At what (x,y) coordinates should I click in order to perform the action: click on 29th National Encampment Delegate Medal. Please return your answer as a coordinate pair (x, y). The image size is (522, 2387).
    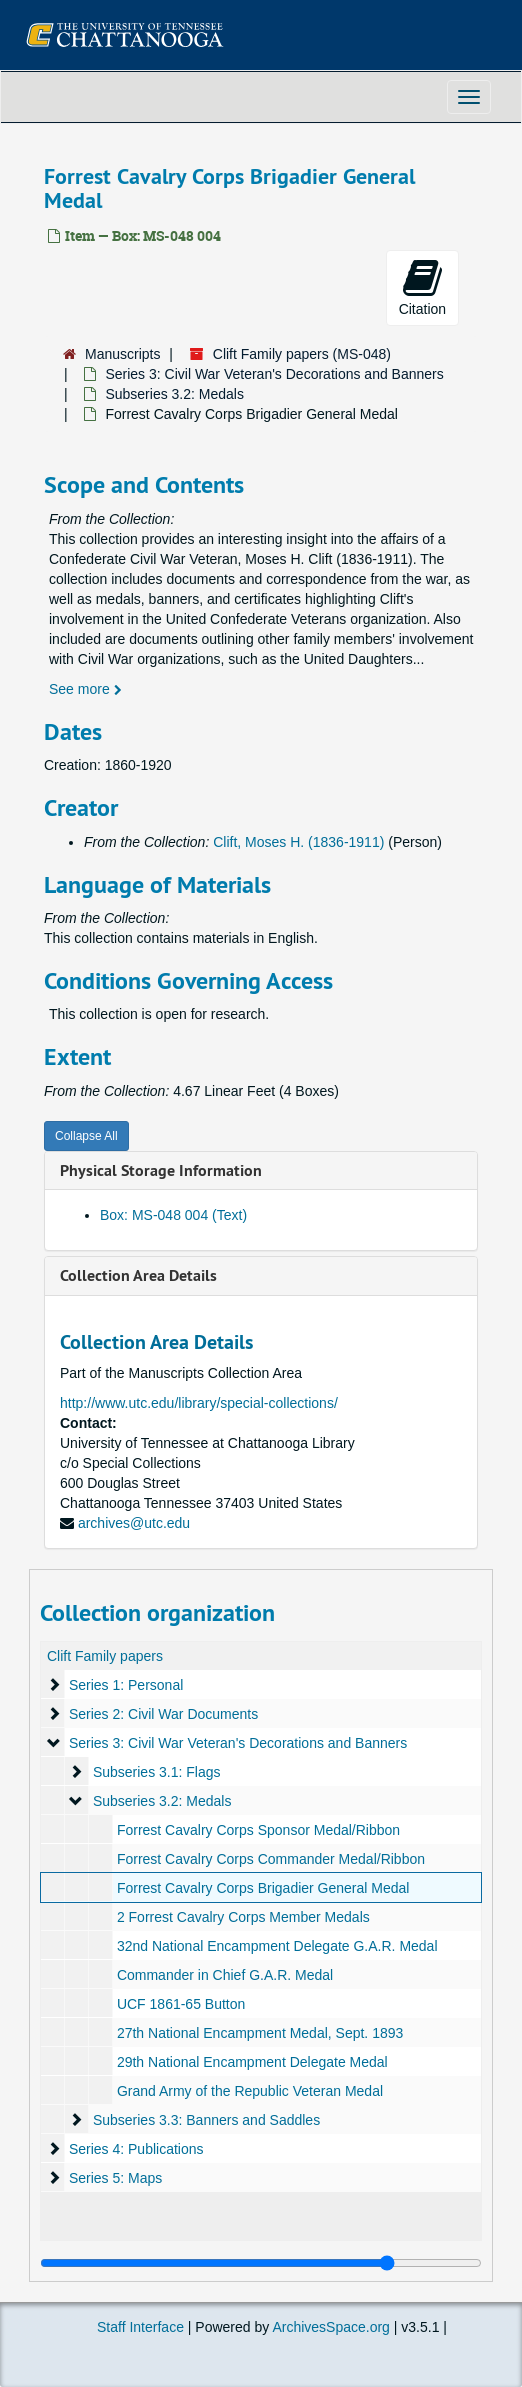
    Looking at the image, I should click on (252, 2062).